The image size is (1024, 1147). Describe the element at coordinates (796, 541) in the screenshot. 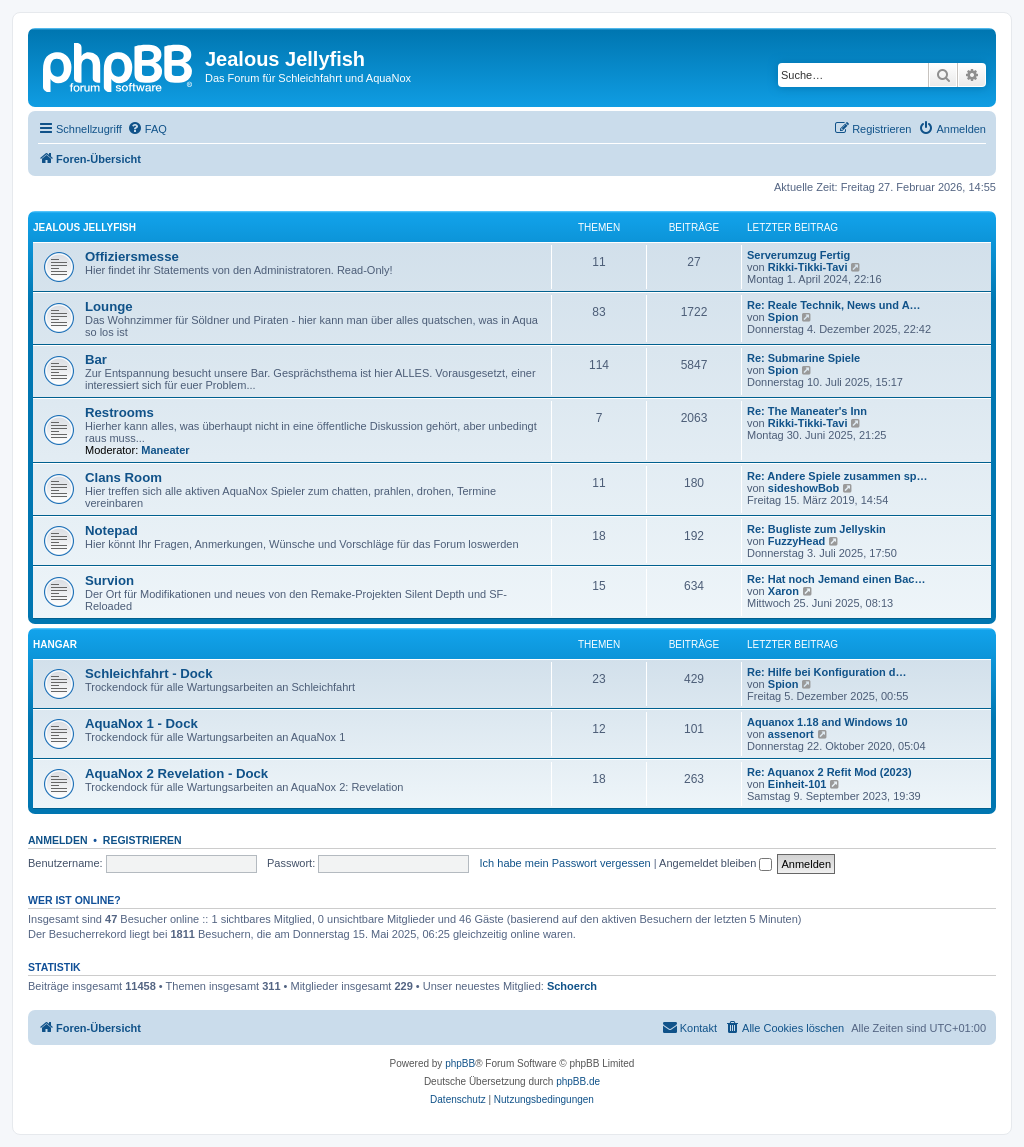

I see `FuzzyHead` at that location.